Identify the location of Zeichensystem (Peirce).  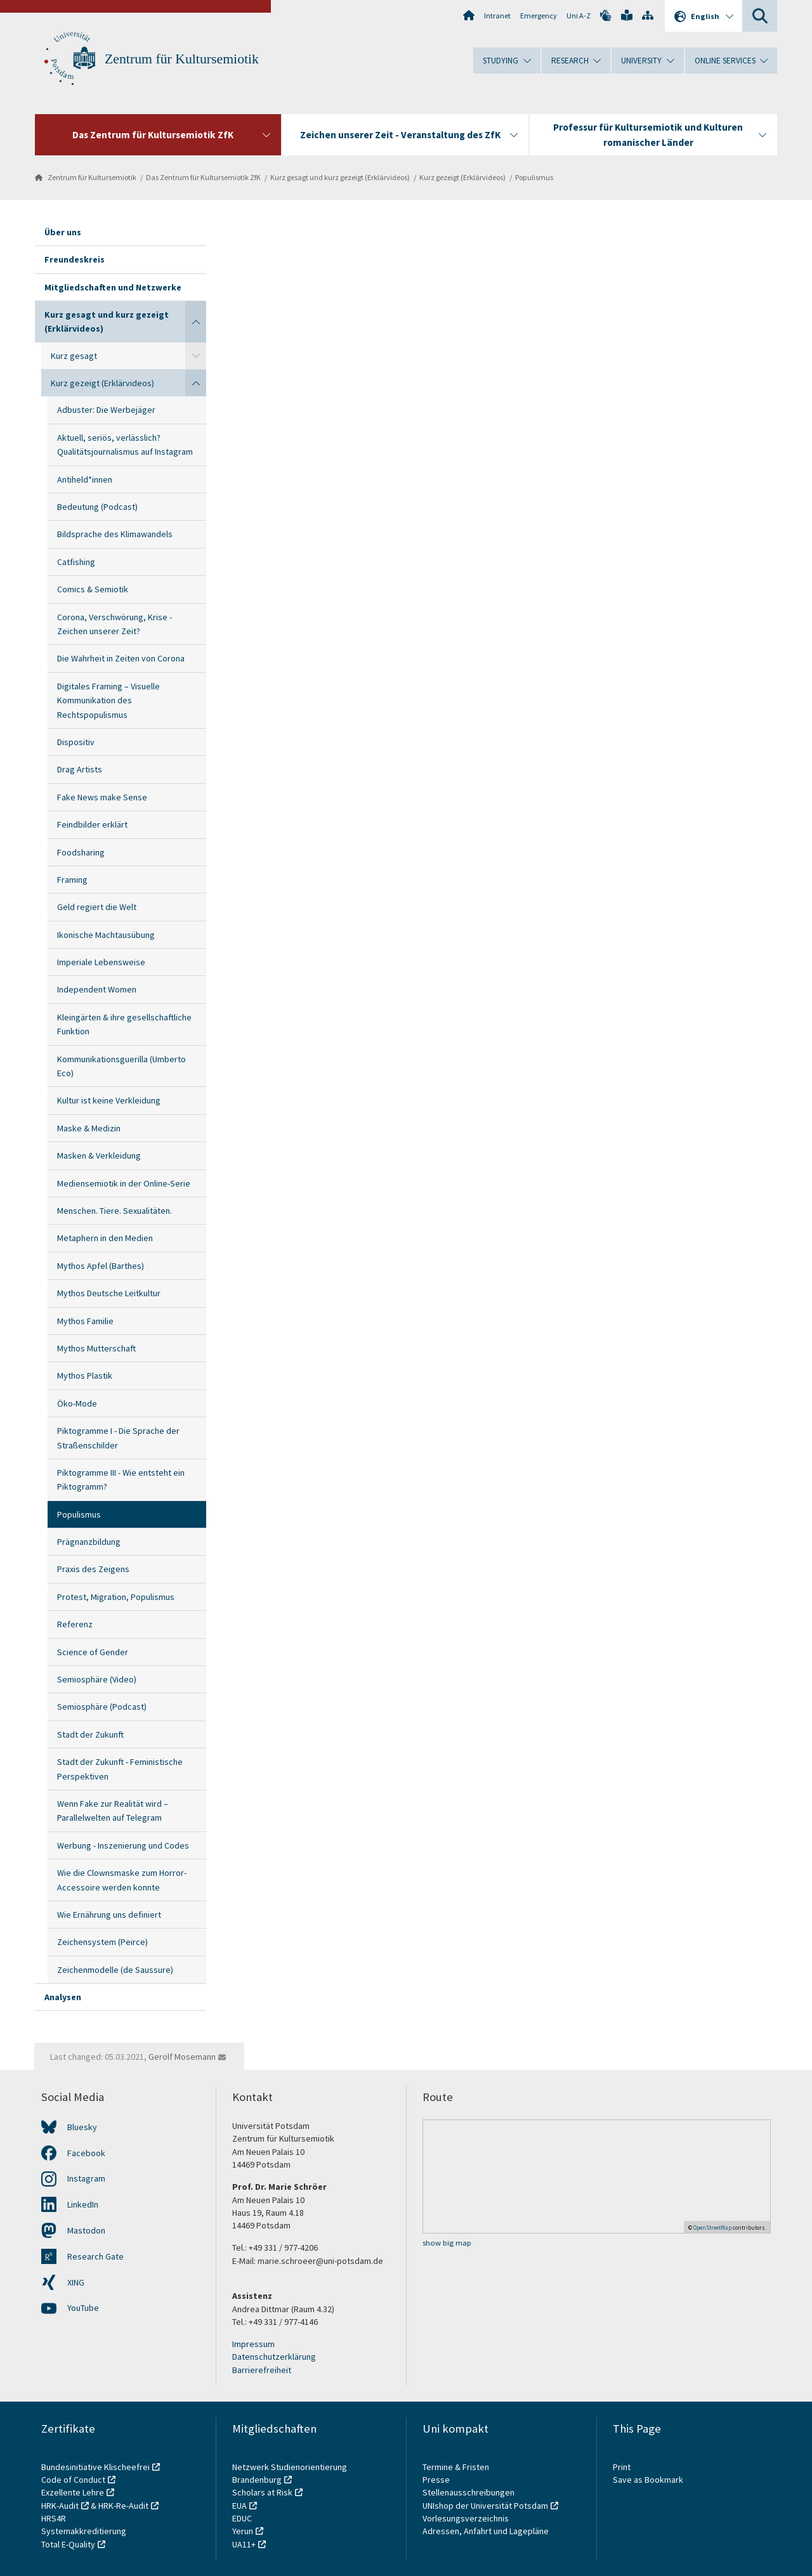
(102, 1942).